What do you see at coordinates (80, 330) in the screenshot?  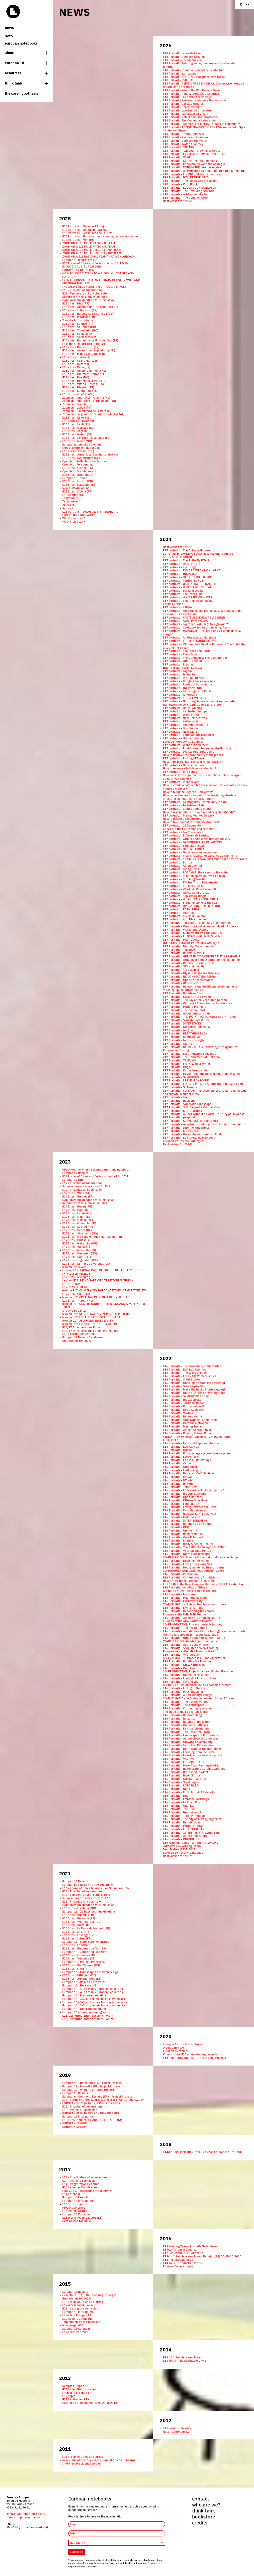 I see `E18 sites - Trondheim (NO)` at bounding box center [80, 330].